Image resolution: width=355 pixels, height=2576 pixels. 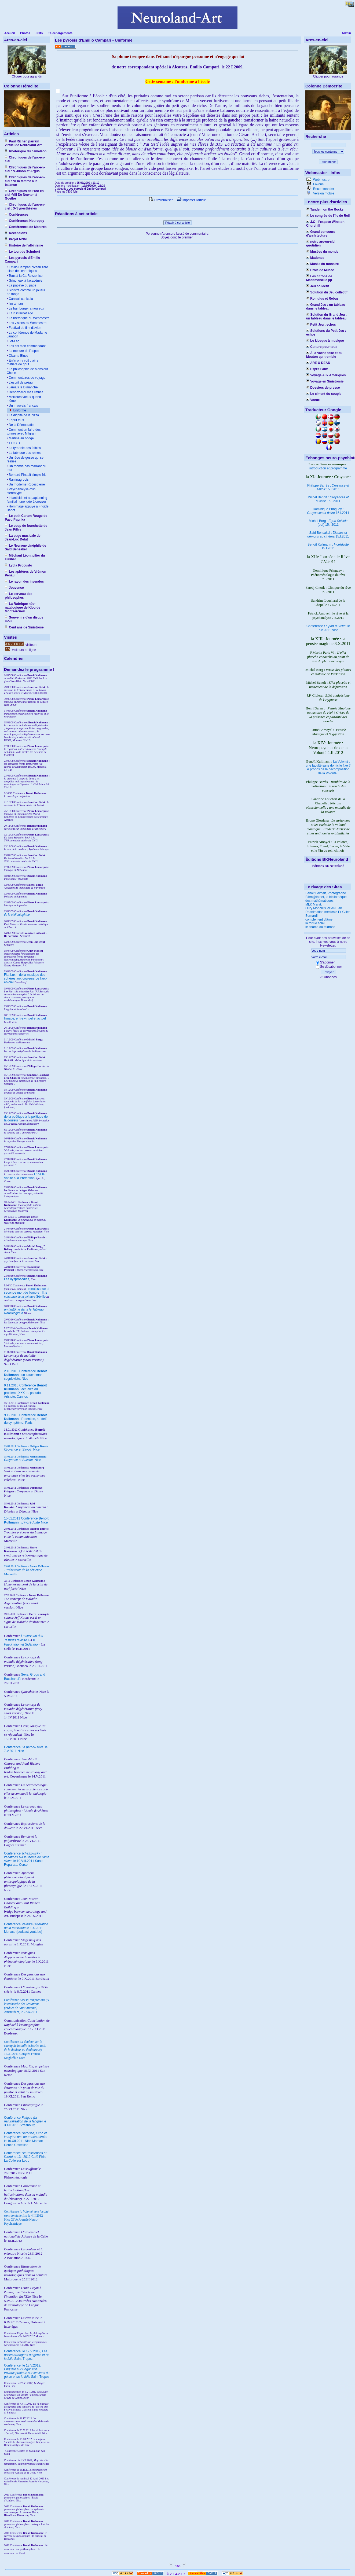 I want to click on Solutions du Petit Jeu : echos, so click(x=326, y=332).